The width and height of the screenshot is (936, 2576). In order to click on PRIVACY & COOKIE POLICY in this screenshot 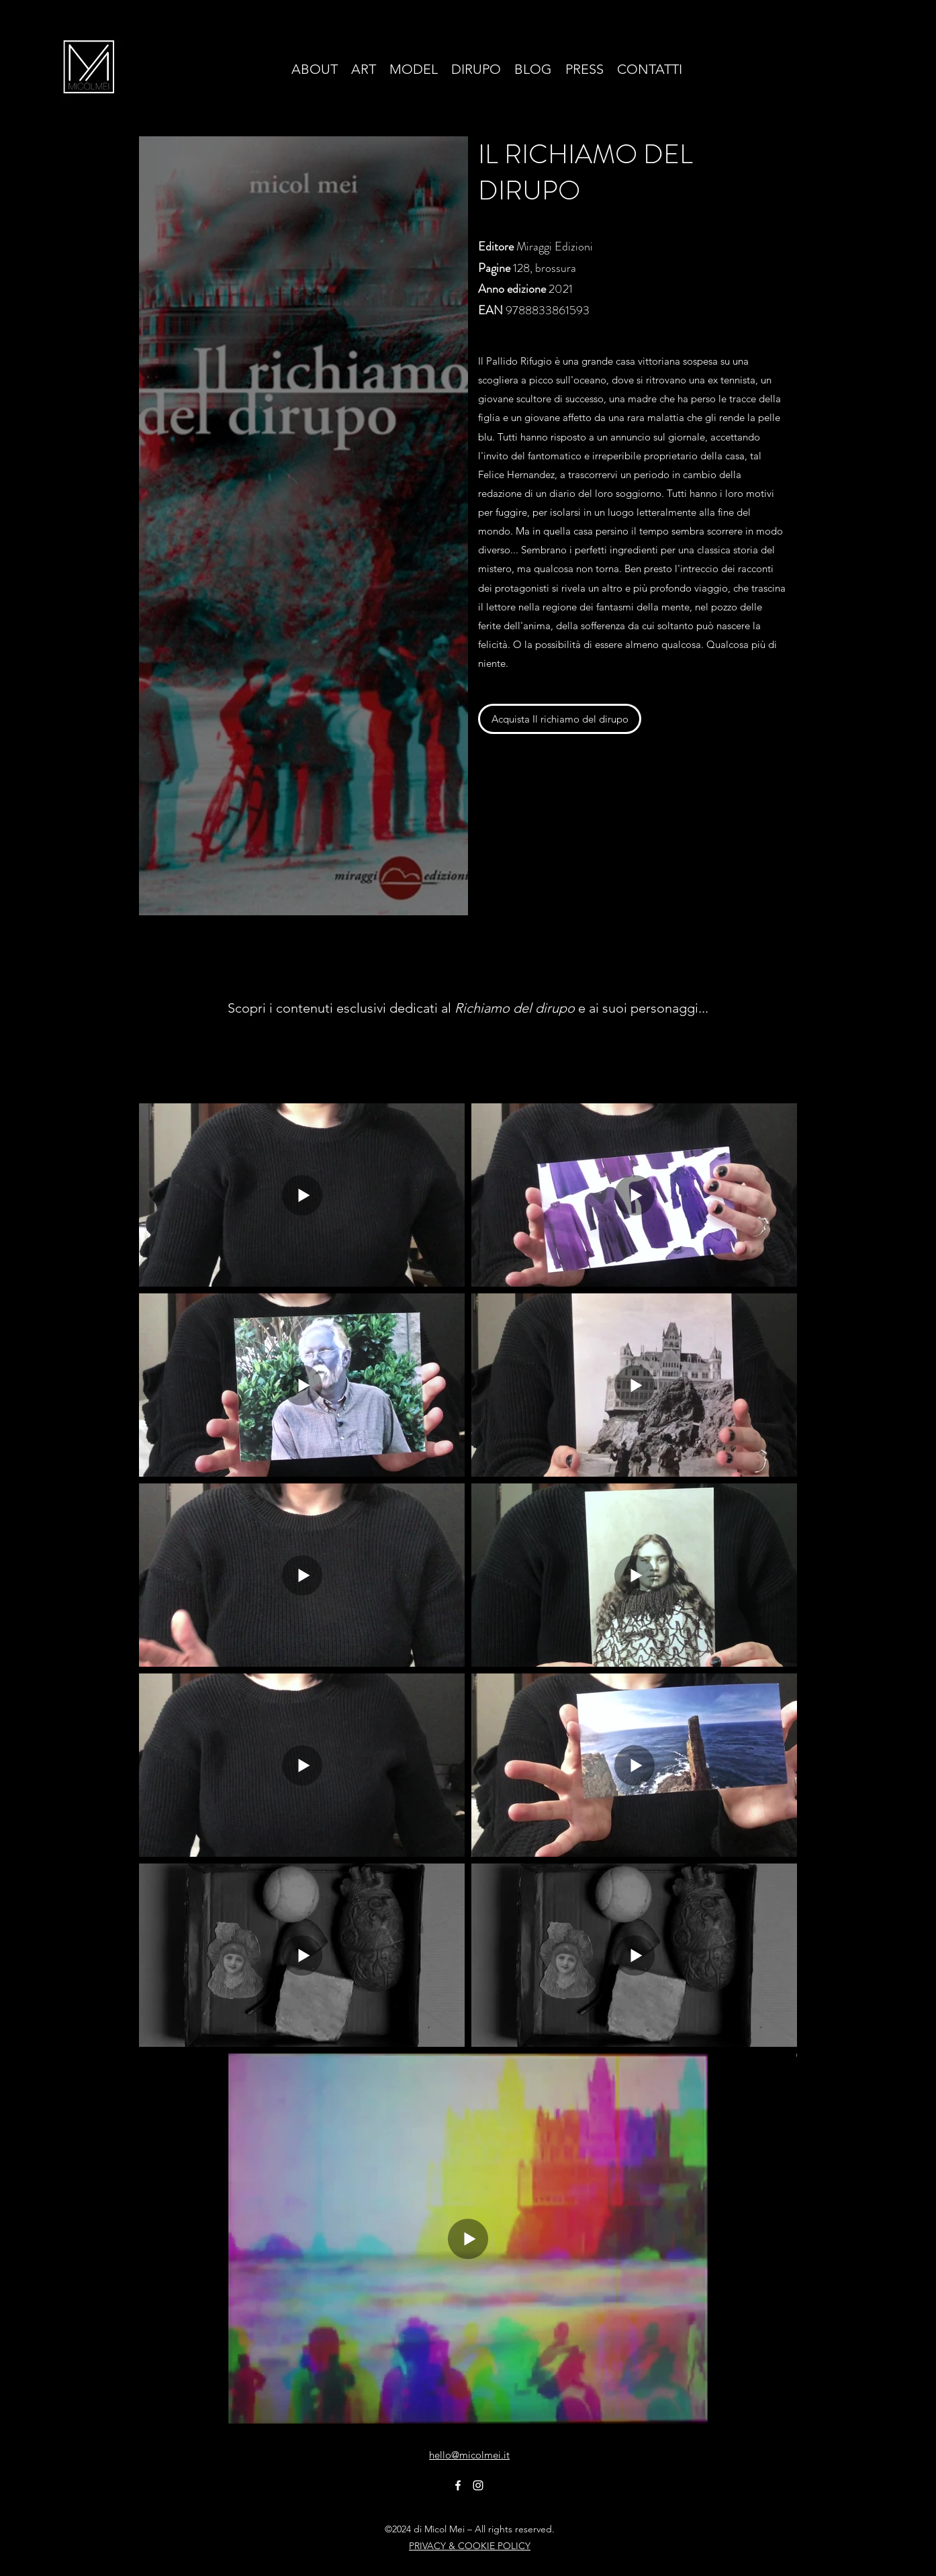, I will do `click(469, 2546)`.